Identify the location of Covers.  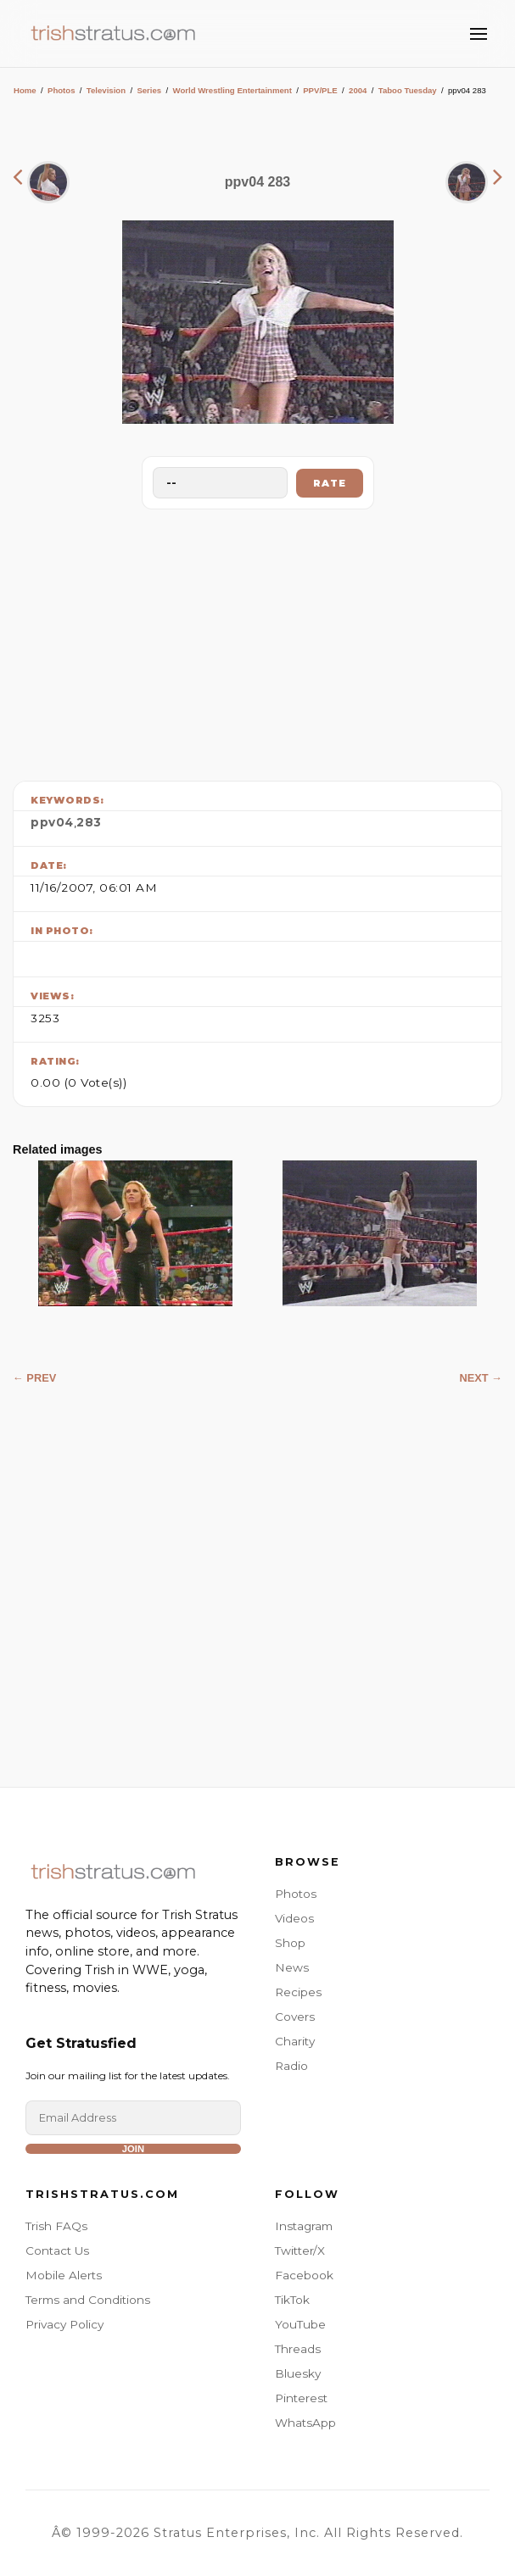
(295, 2016).